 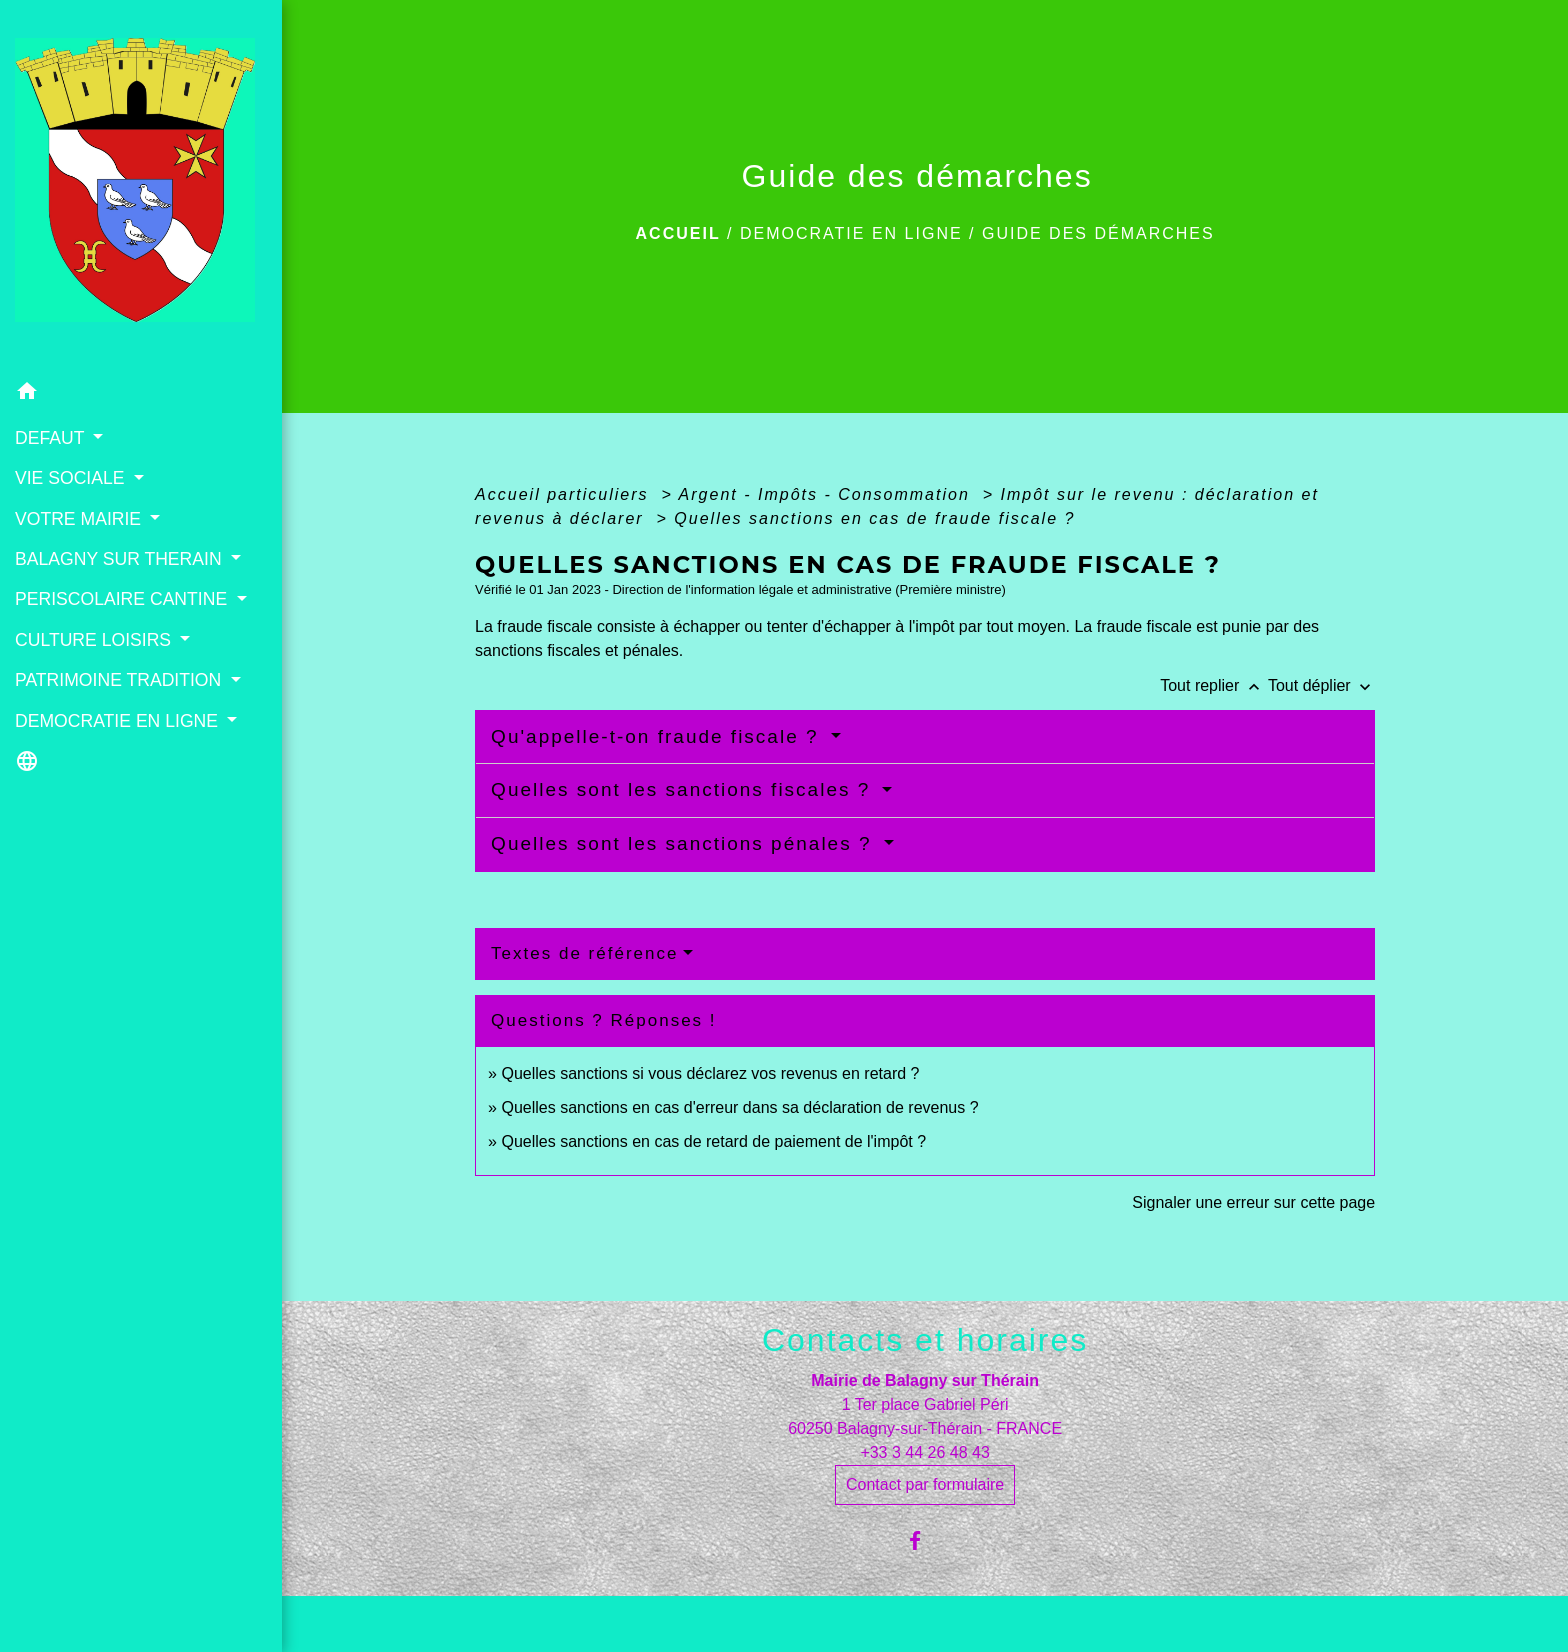 What do you see at coordinates (658, 736) in the screenshot?
I see `Qu'appelle-t-on fraude fiscale ?` at bounding box center [658, 736].